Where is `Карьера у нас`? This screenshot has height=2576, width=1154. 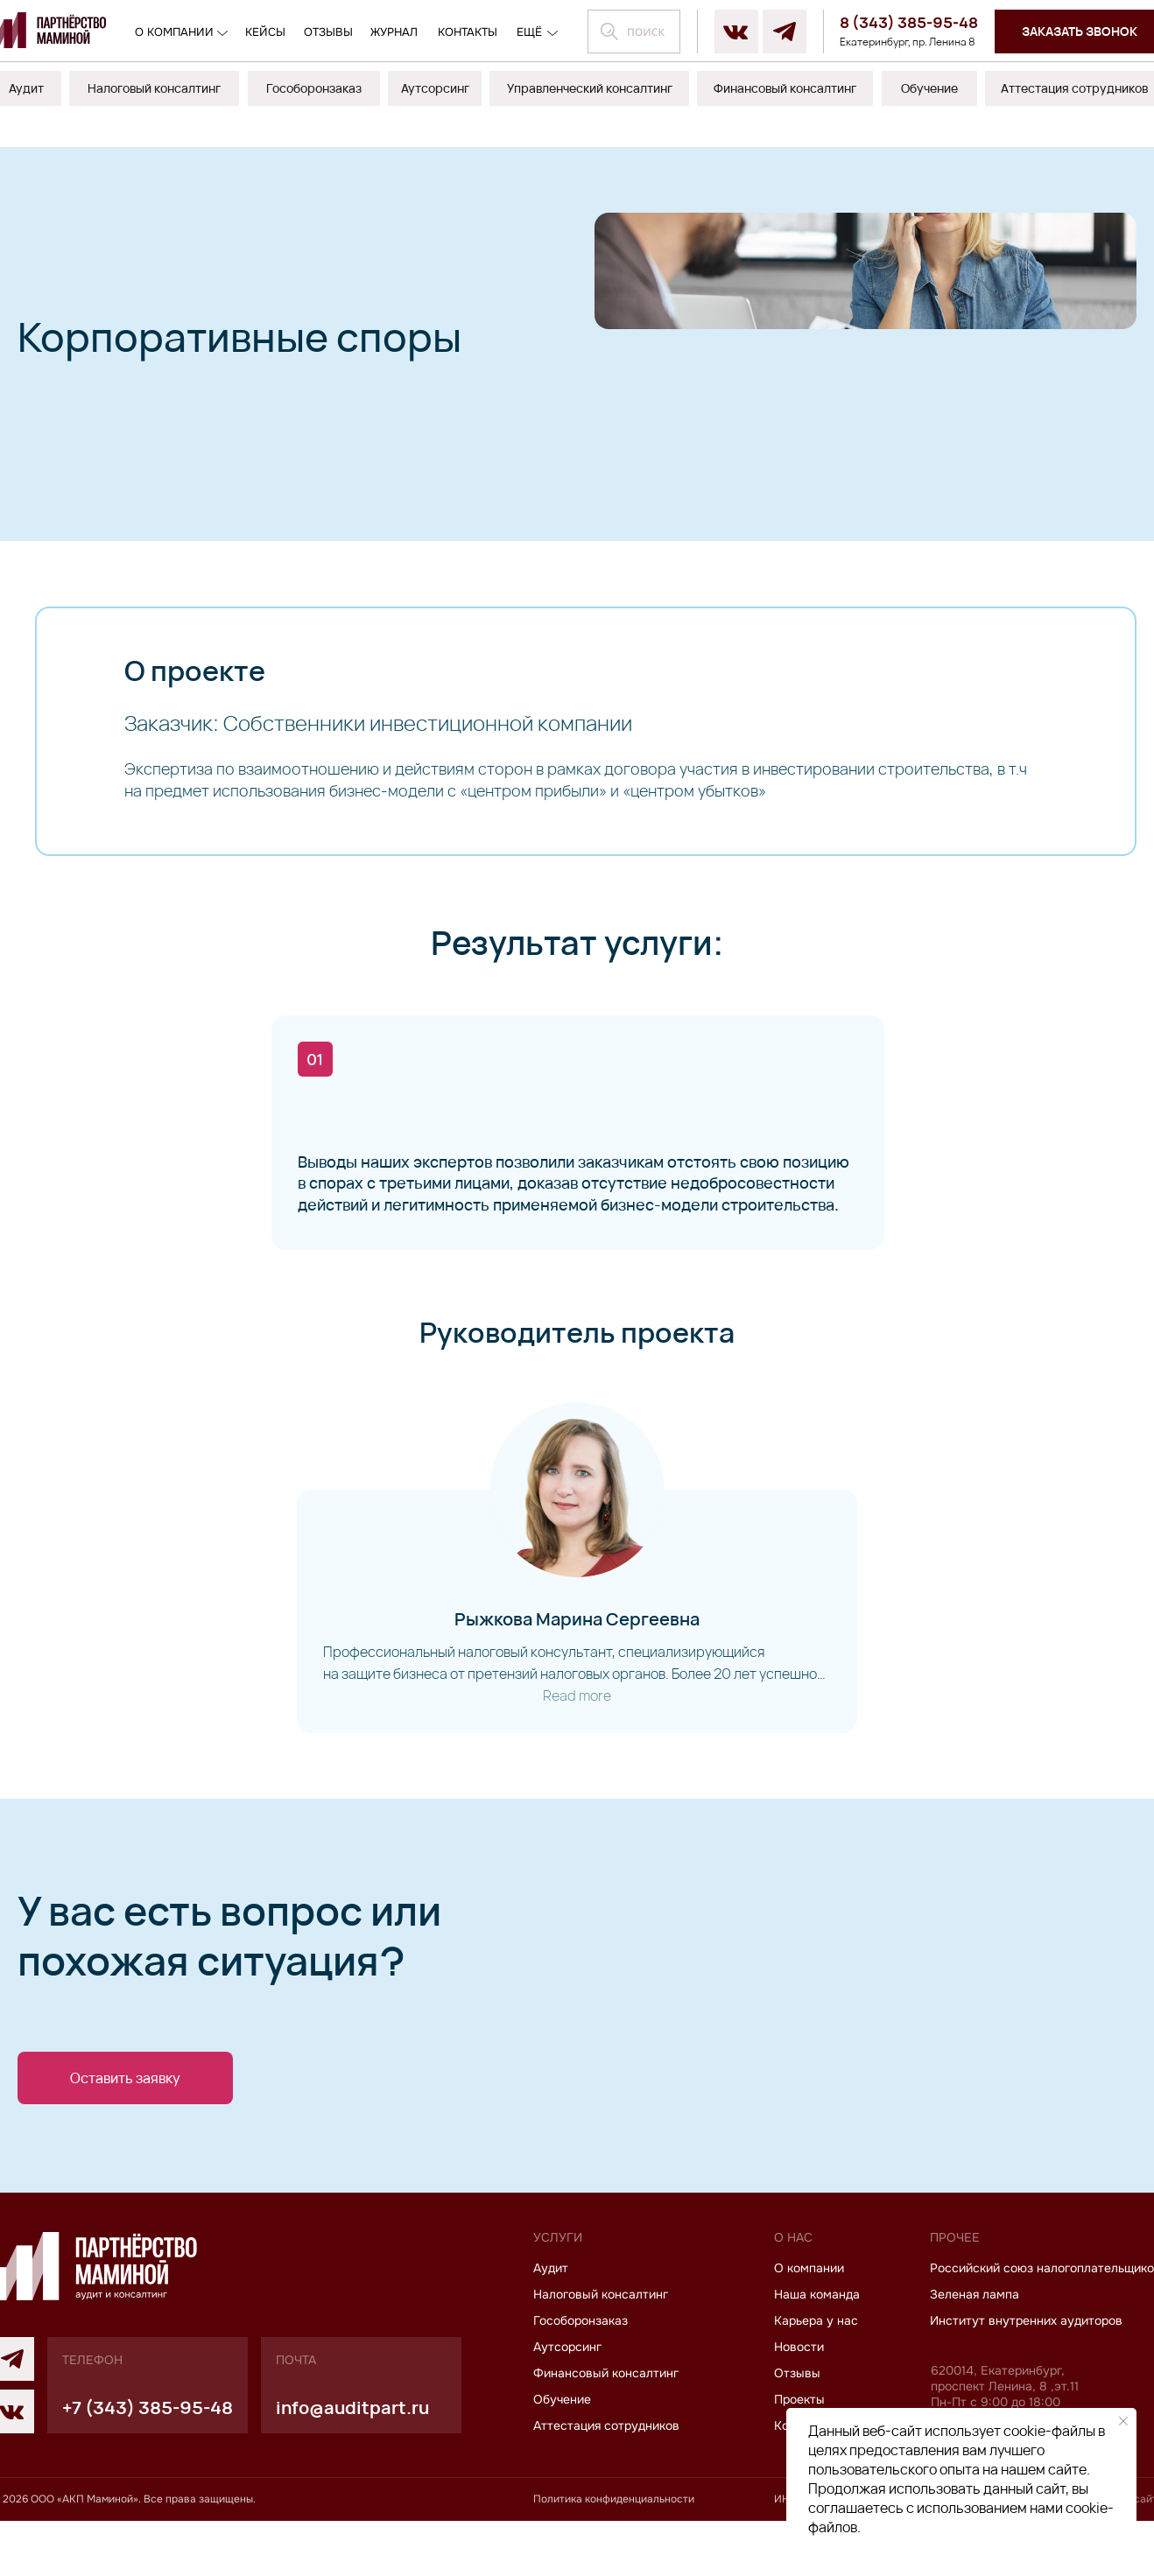 Карьера у нас is located at coordinates (816, 2375).